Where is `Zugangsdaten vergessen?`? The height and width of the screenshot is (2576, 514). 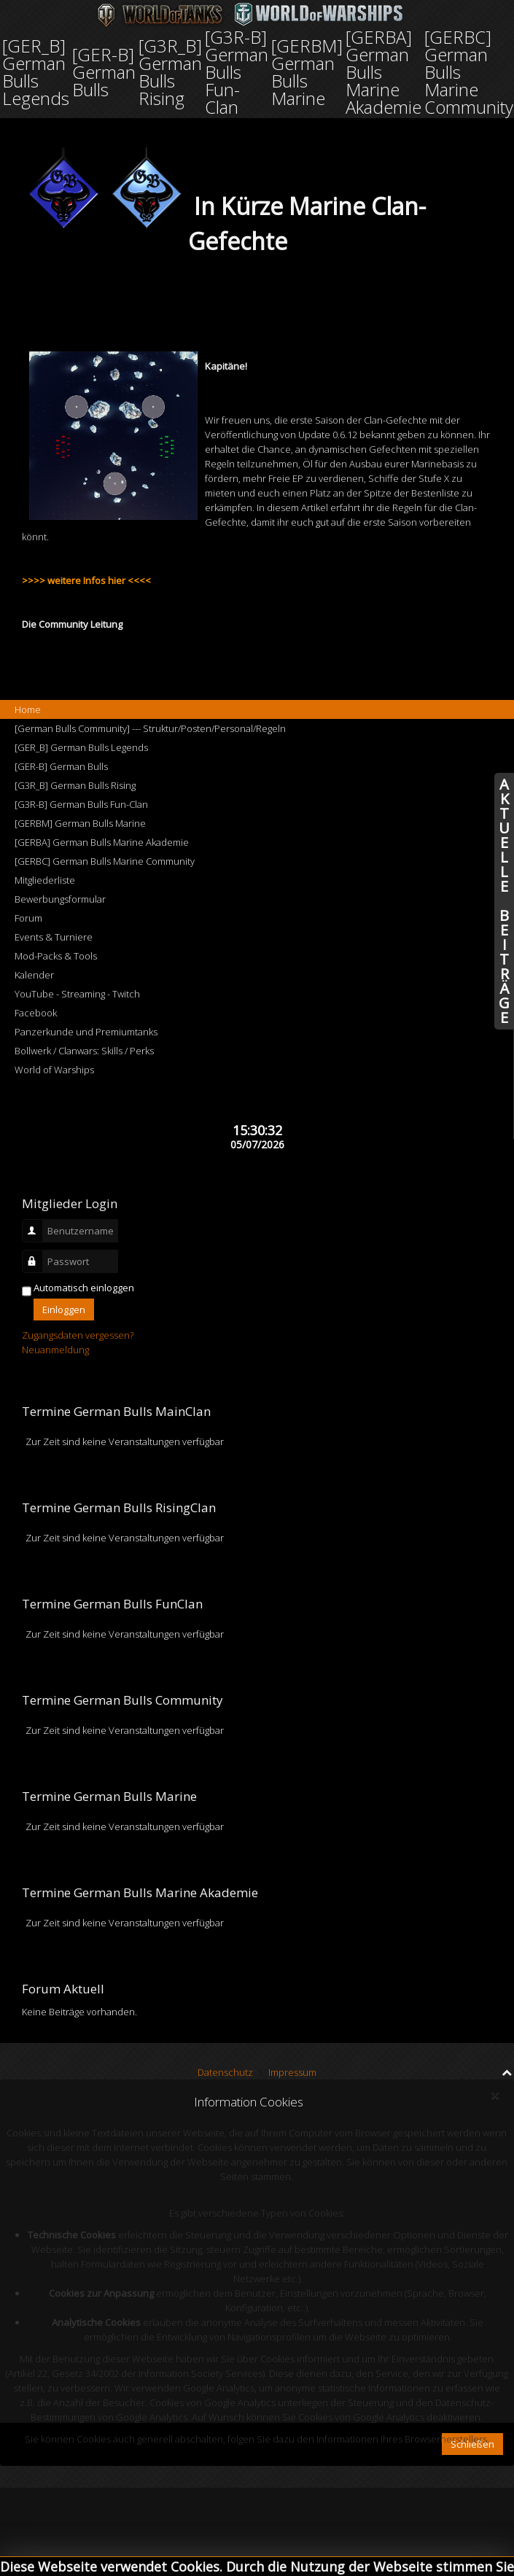 Zugangsdaten vergessen? is located at coordinates (77, 1335).